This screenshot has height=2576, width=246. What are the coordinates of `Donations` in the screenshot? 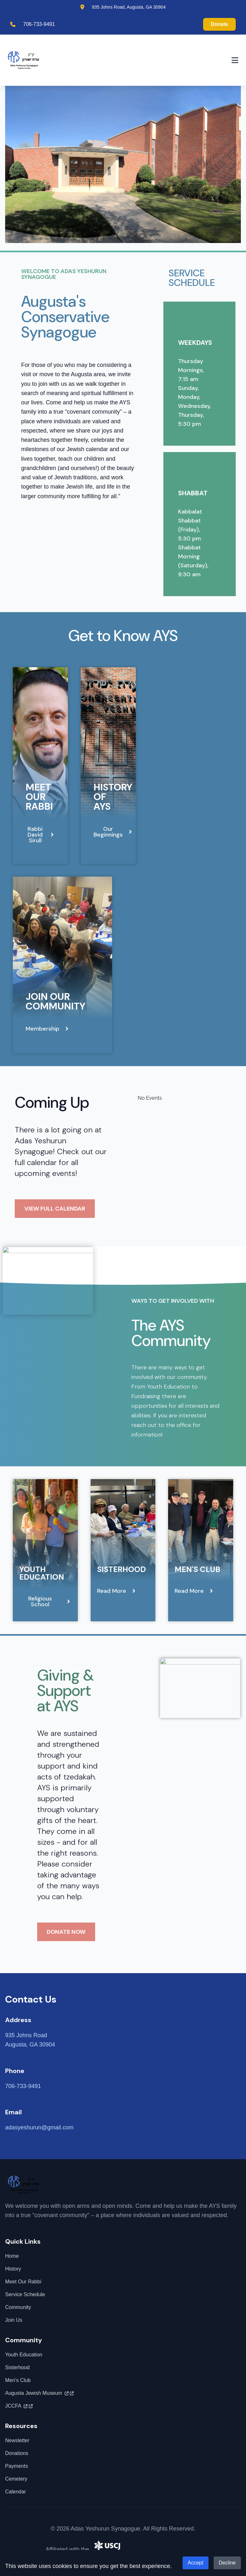 It's located at (16, 2453).